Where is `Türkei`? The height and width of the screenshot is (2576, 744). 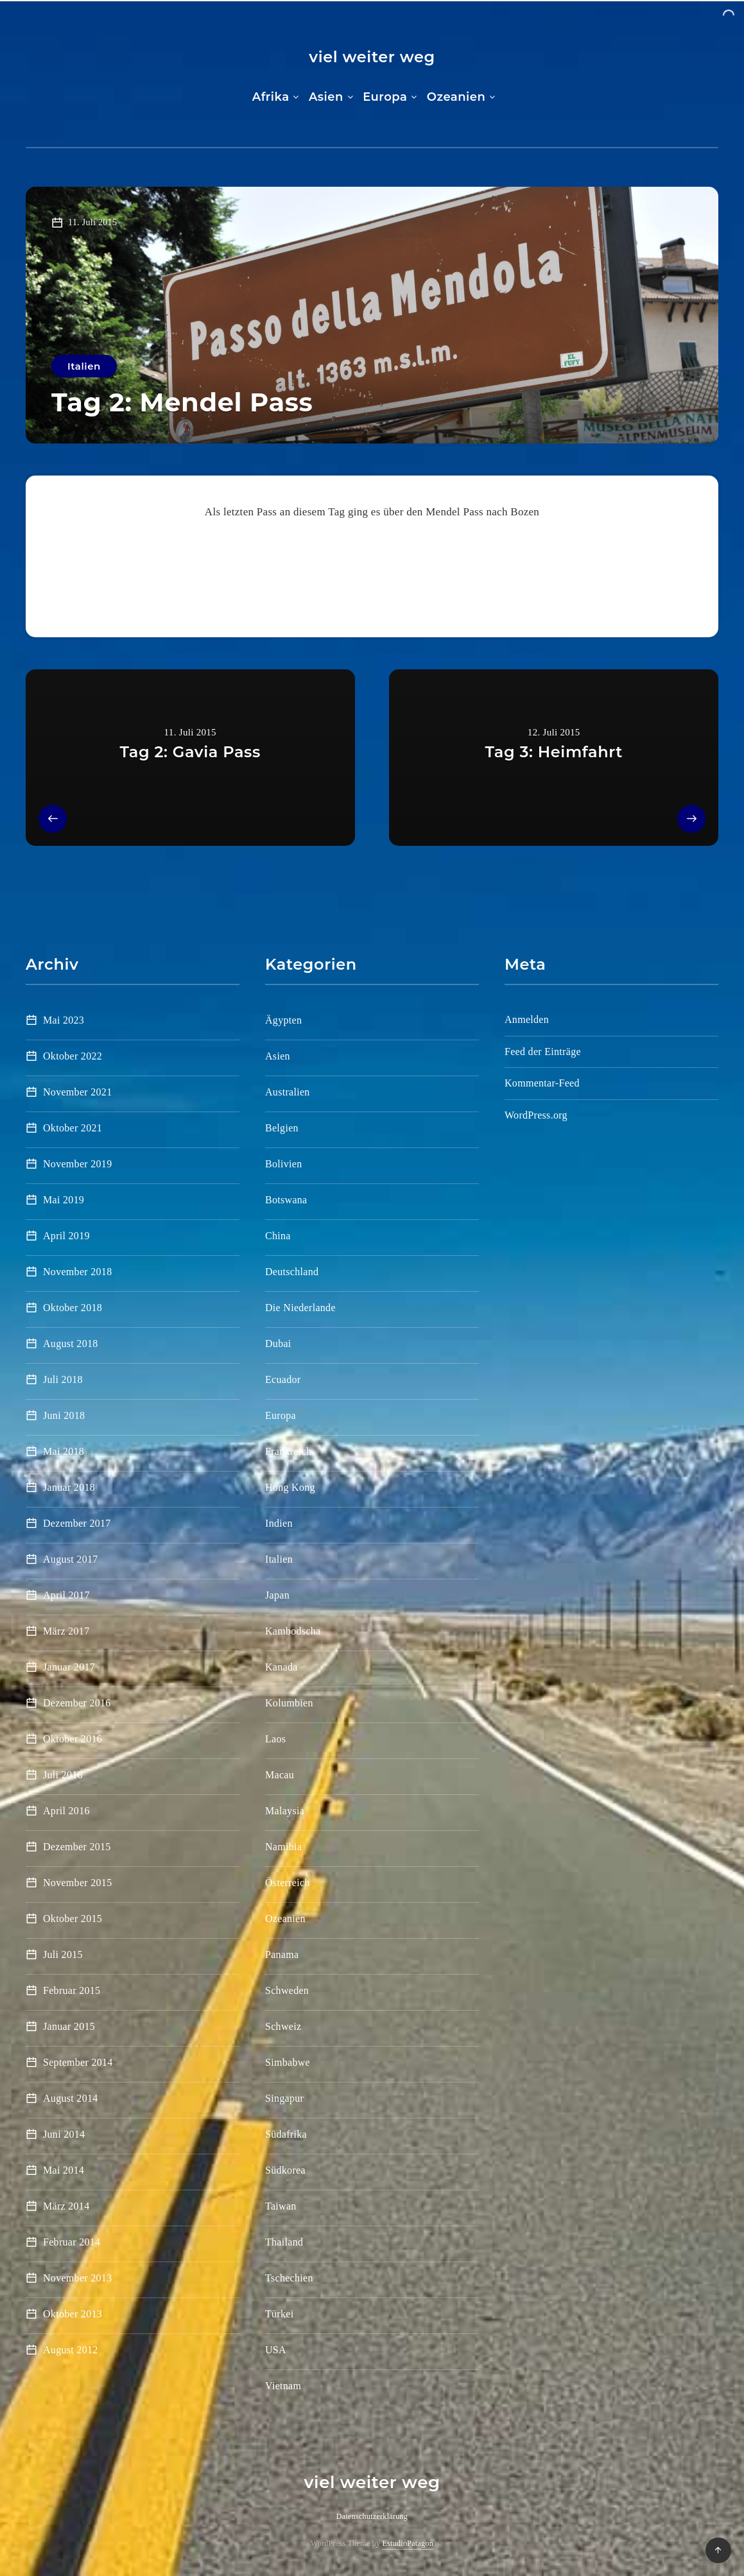 Türkei is located at coordinates (279, 2313).